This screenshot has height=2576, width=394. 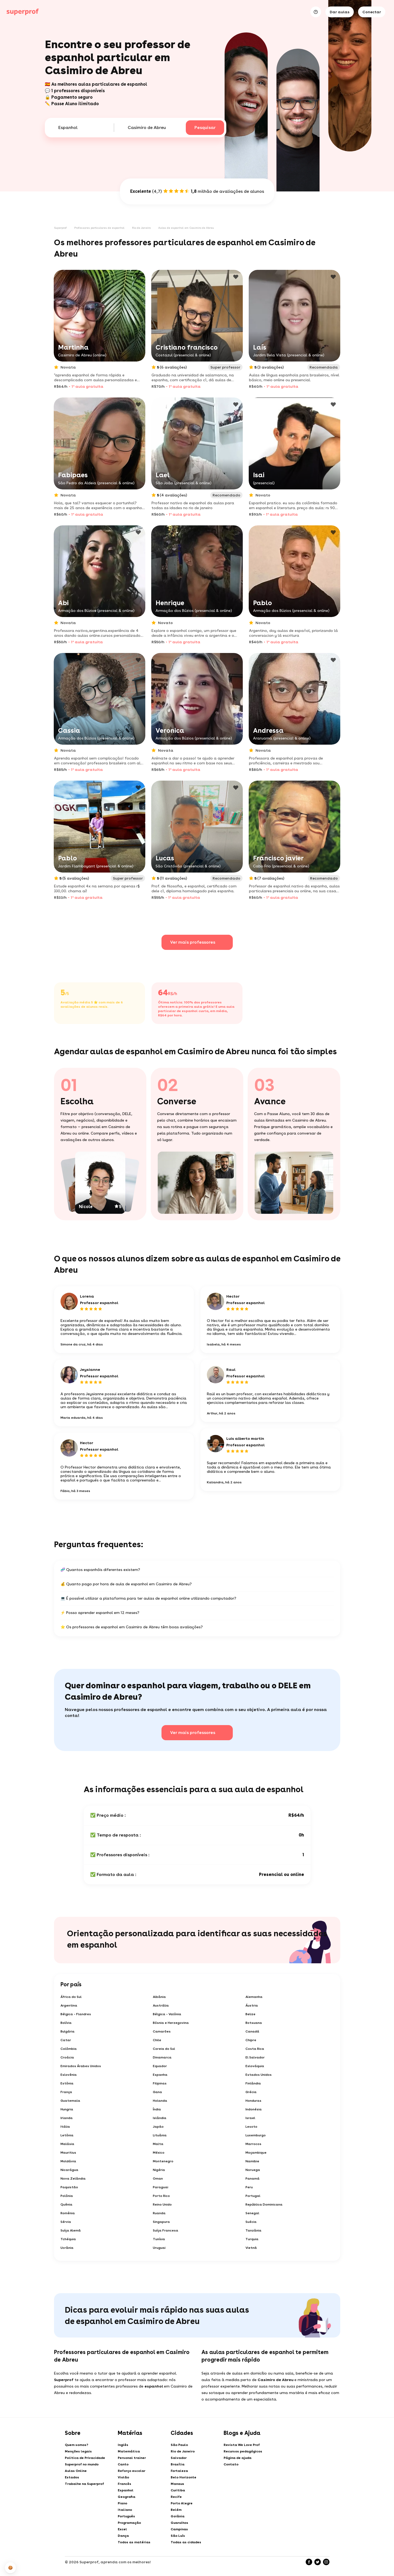 What do you see at coordinates (160, 2187) in the screenshot?
I see `Paraguai` at bounding box center [160, 2187].